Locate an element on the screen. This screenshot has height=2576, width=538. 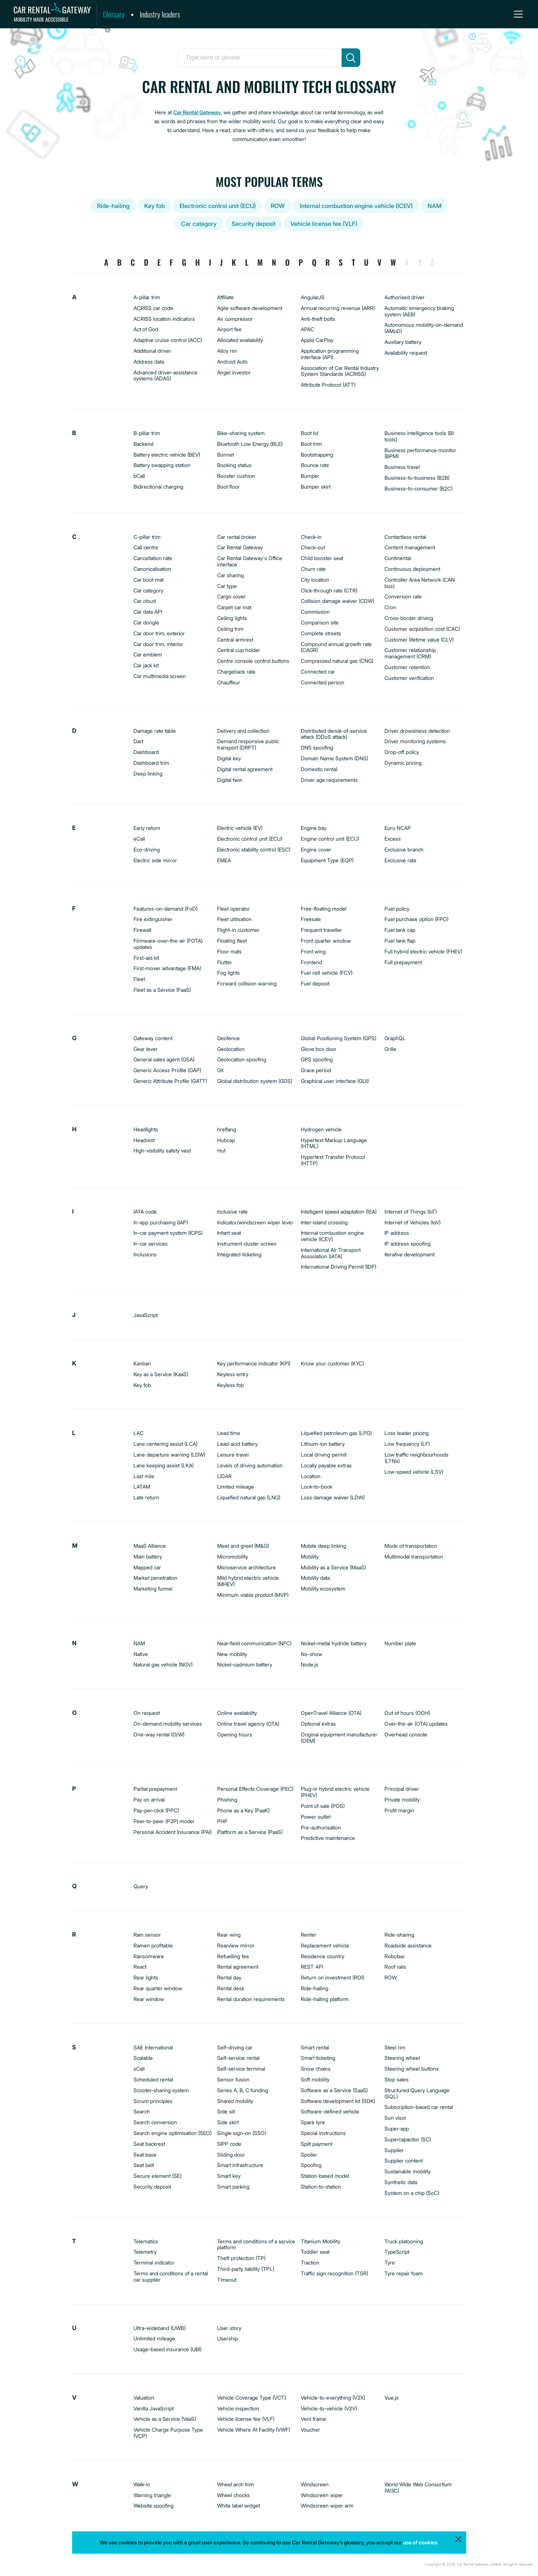
Digital twin is located at coordinates (229, 780).